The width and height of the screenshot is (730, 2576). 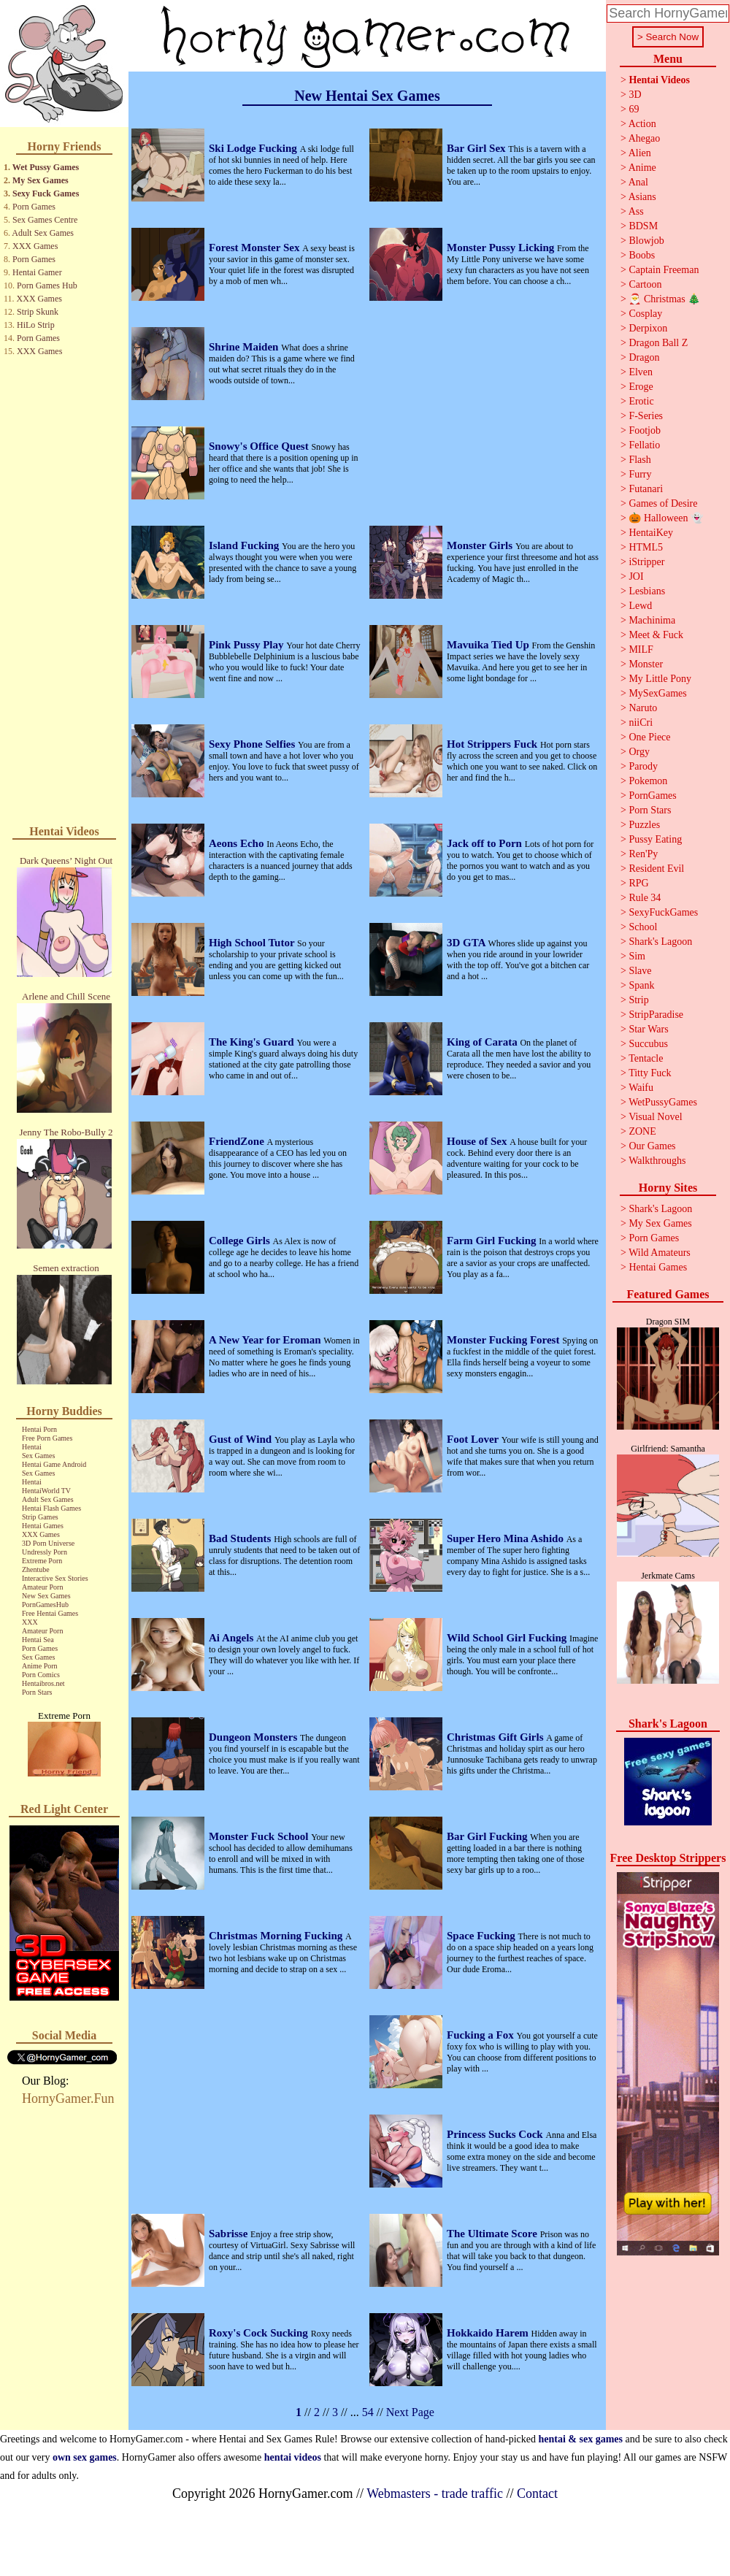 I want to click on Derpixon, so click(x=648, y=328).